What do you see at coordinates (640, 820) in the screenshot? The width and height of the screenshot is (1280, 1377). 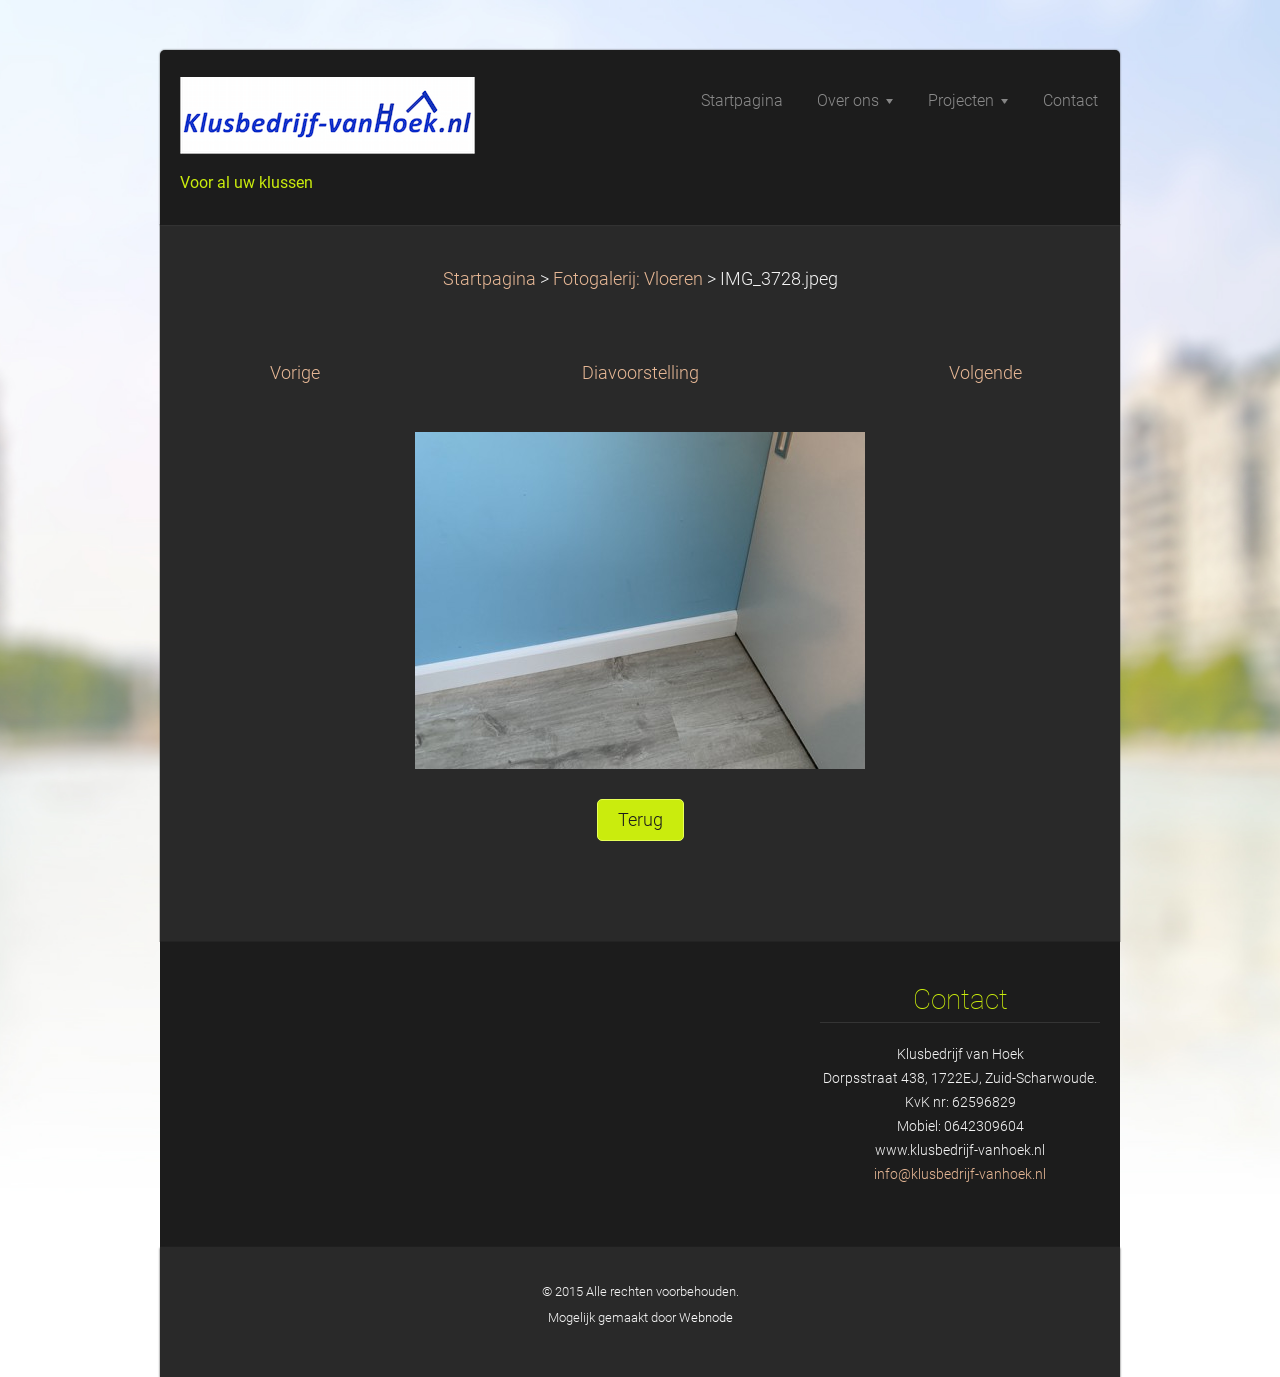 I see `Terug` at bounding box center [640, 820].